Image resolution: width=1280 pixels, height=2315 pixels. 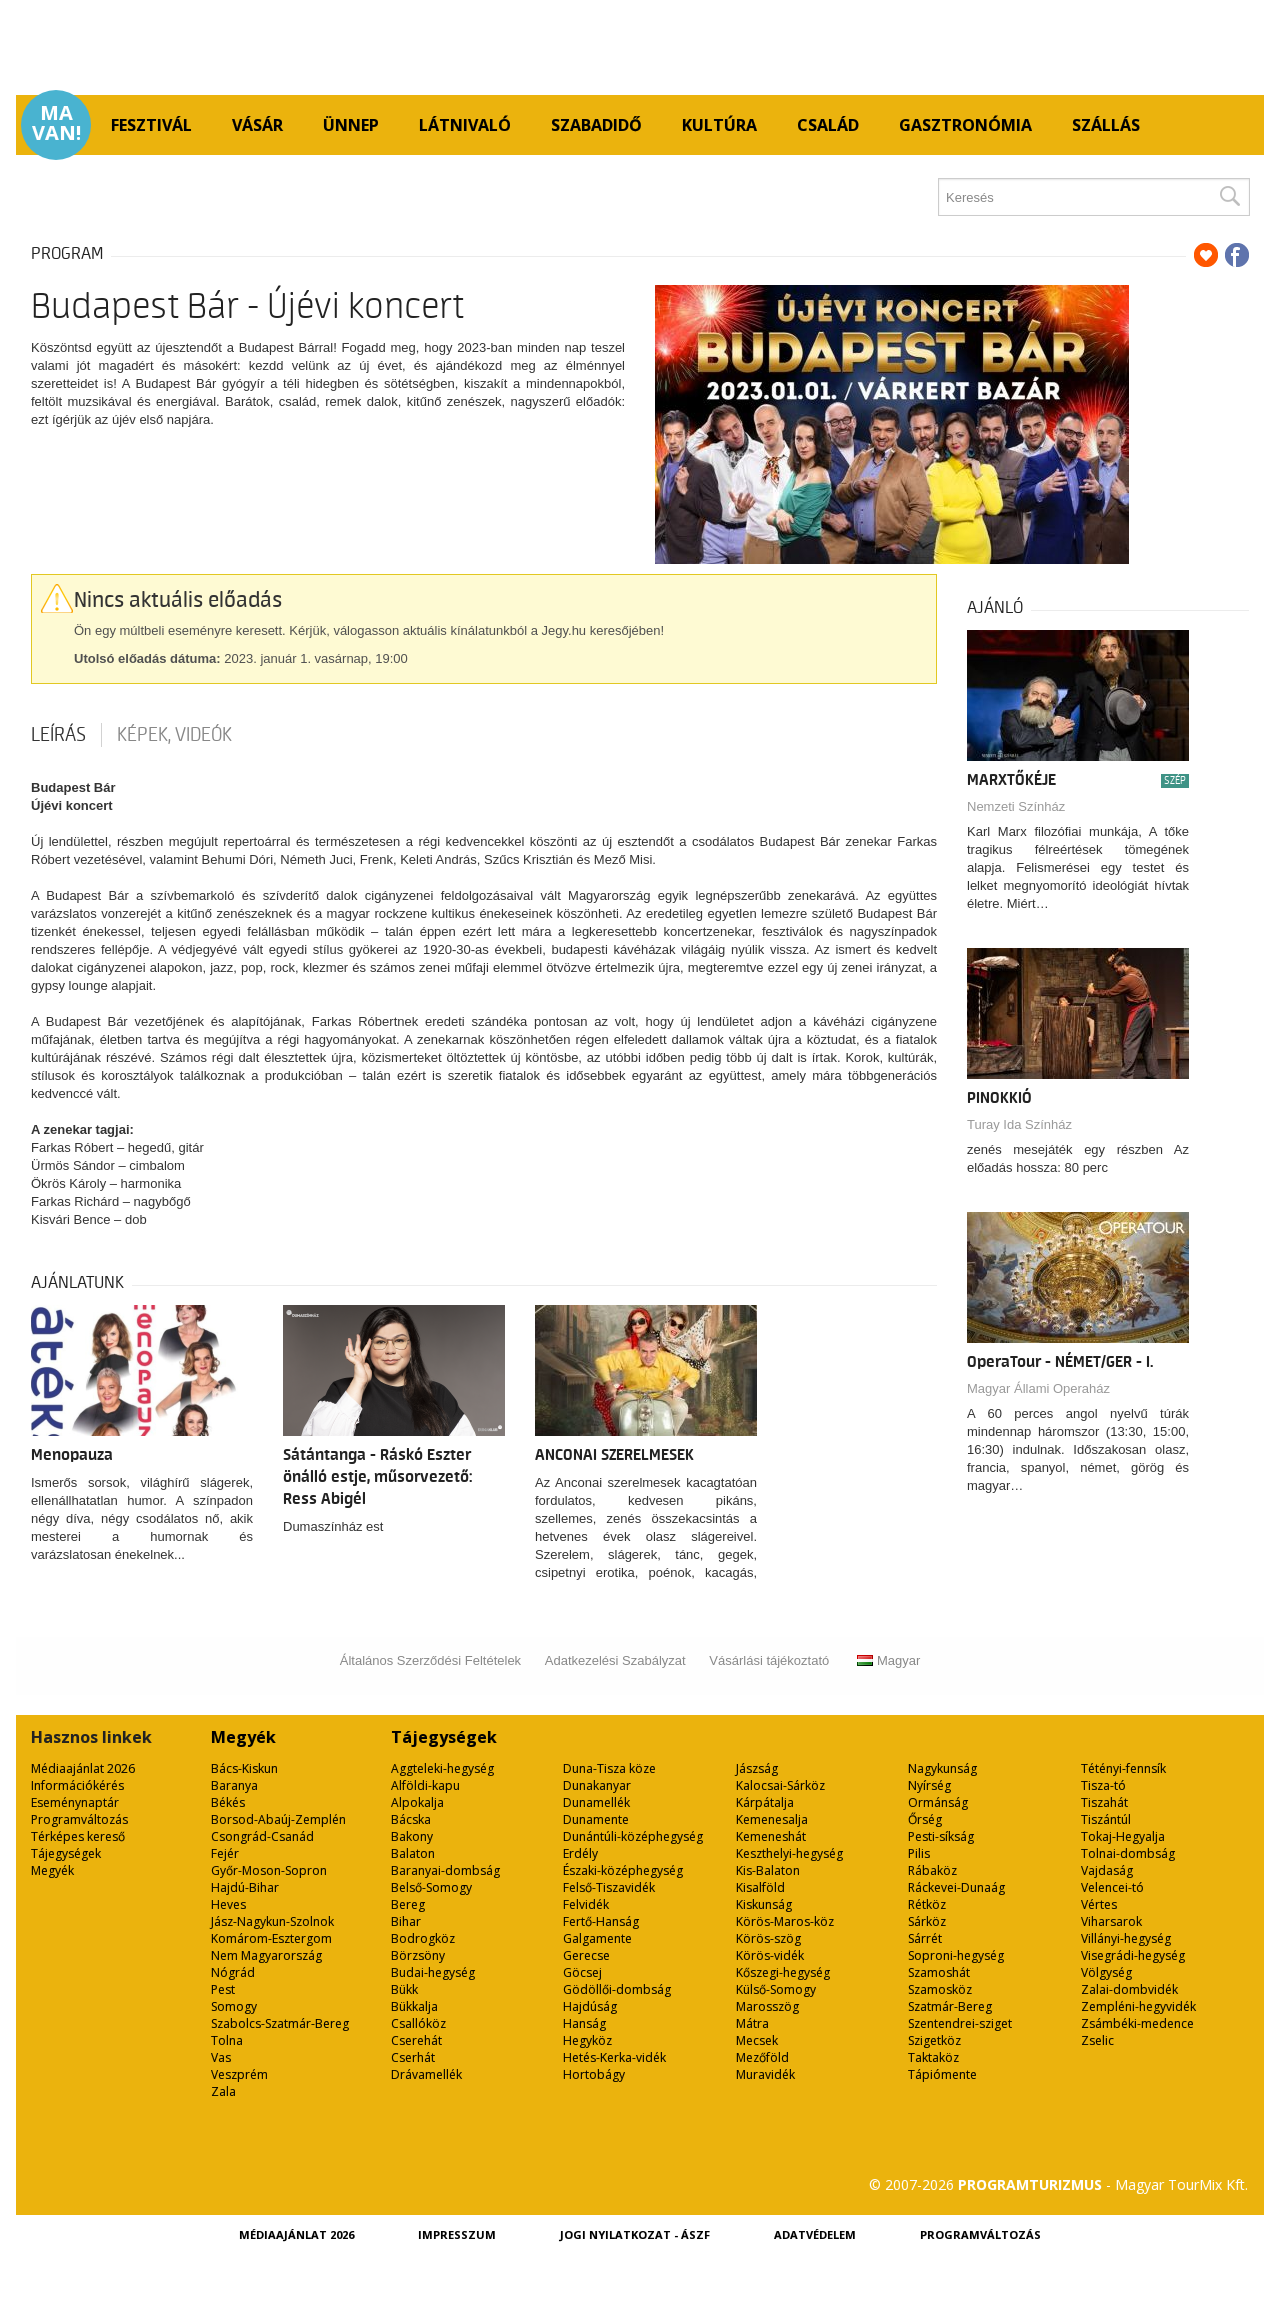 What do you see at coordinates (78, 1836) in the screenshot?
I see `Térképes kereső` at bounding box center [78, 1836].